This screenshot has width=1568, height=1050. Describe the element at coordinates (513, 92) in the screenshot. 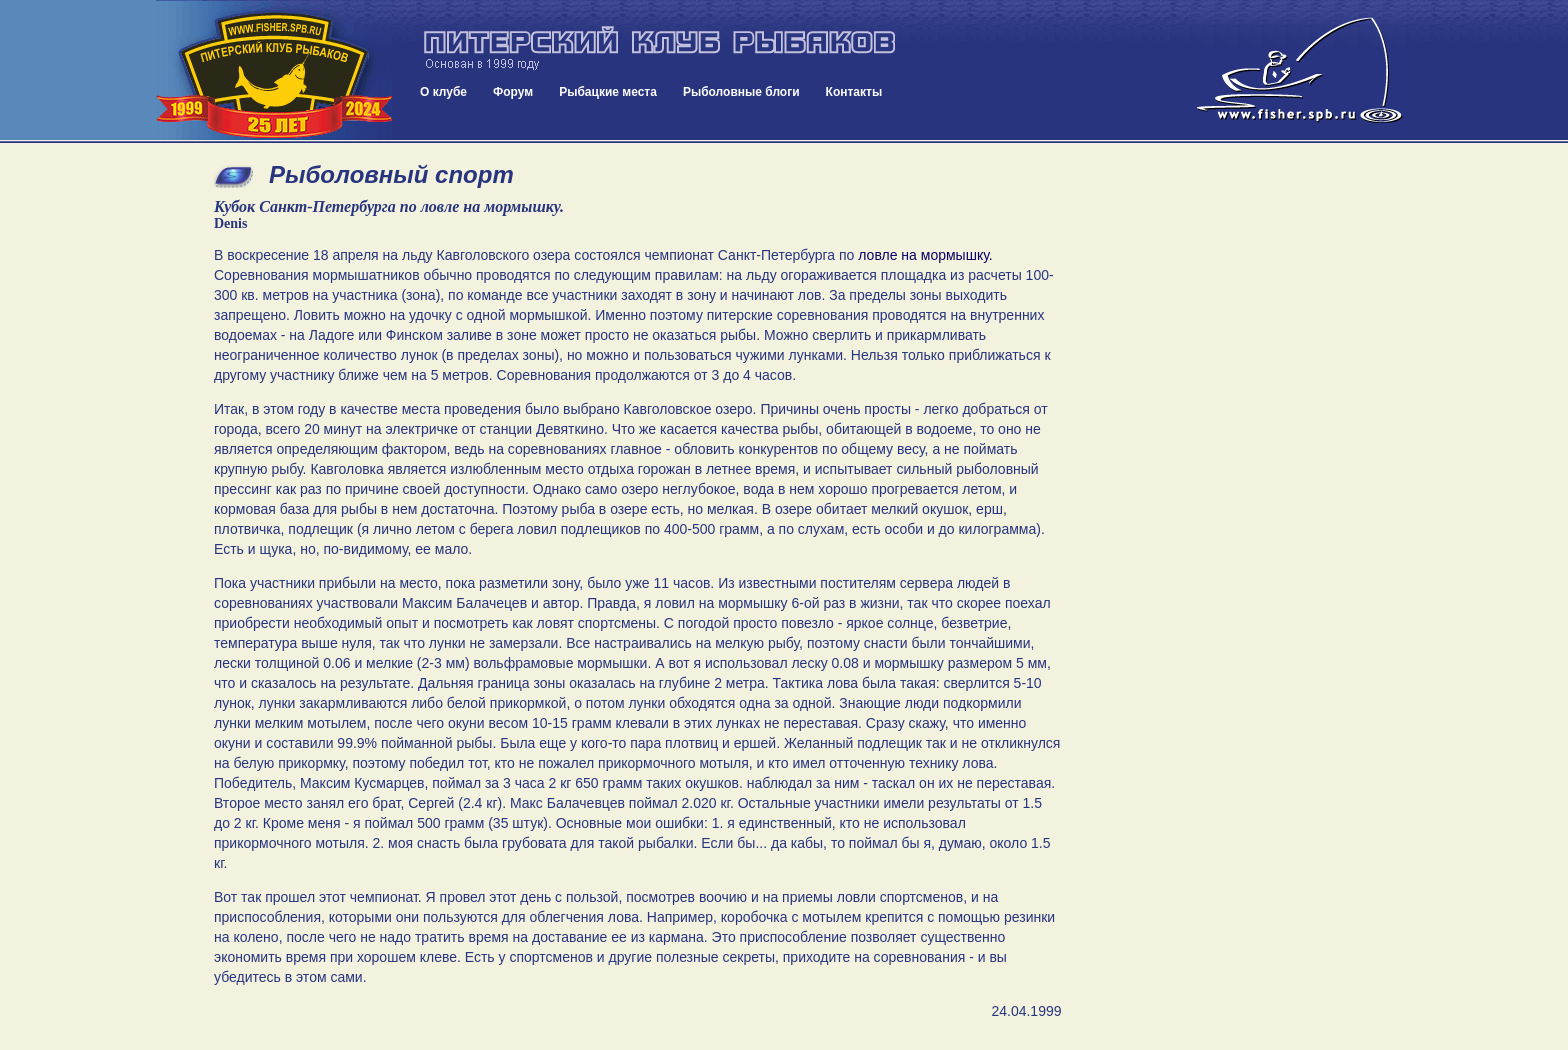

I see `Форум` at that location.